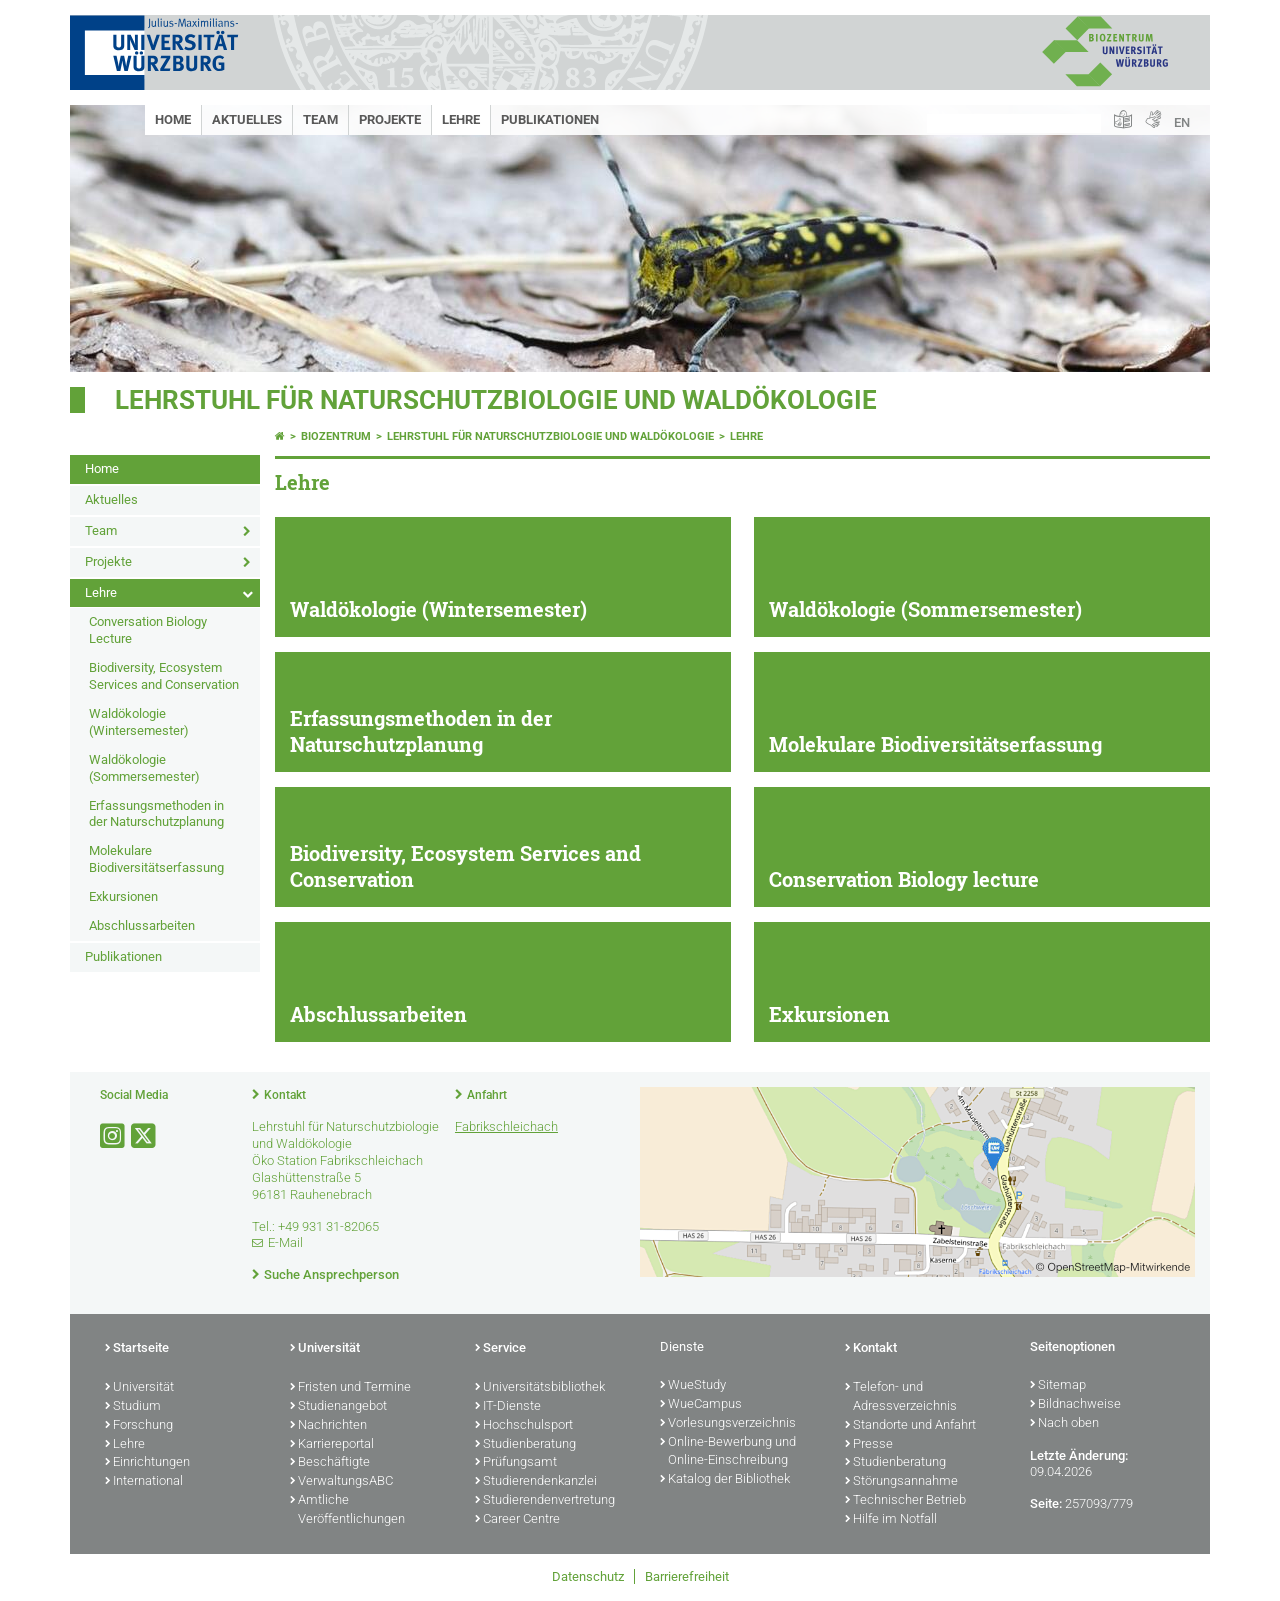  What do you see at coordinates (891, 1520) in the screenshot?
I see `Hilfe im Notfall` at bounding box center [891, 1520].